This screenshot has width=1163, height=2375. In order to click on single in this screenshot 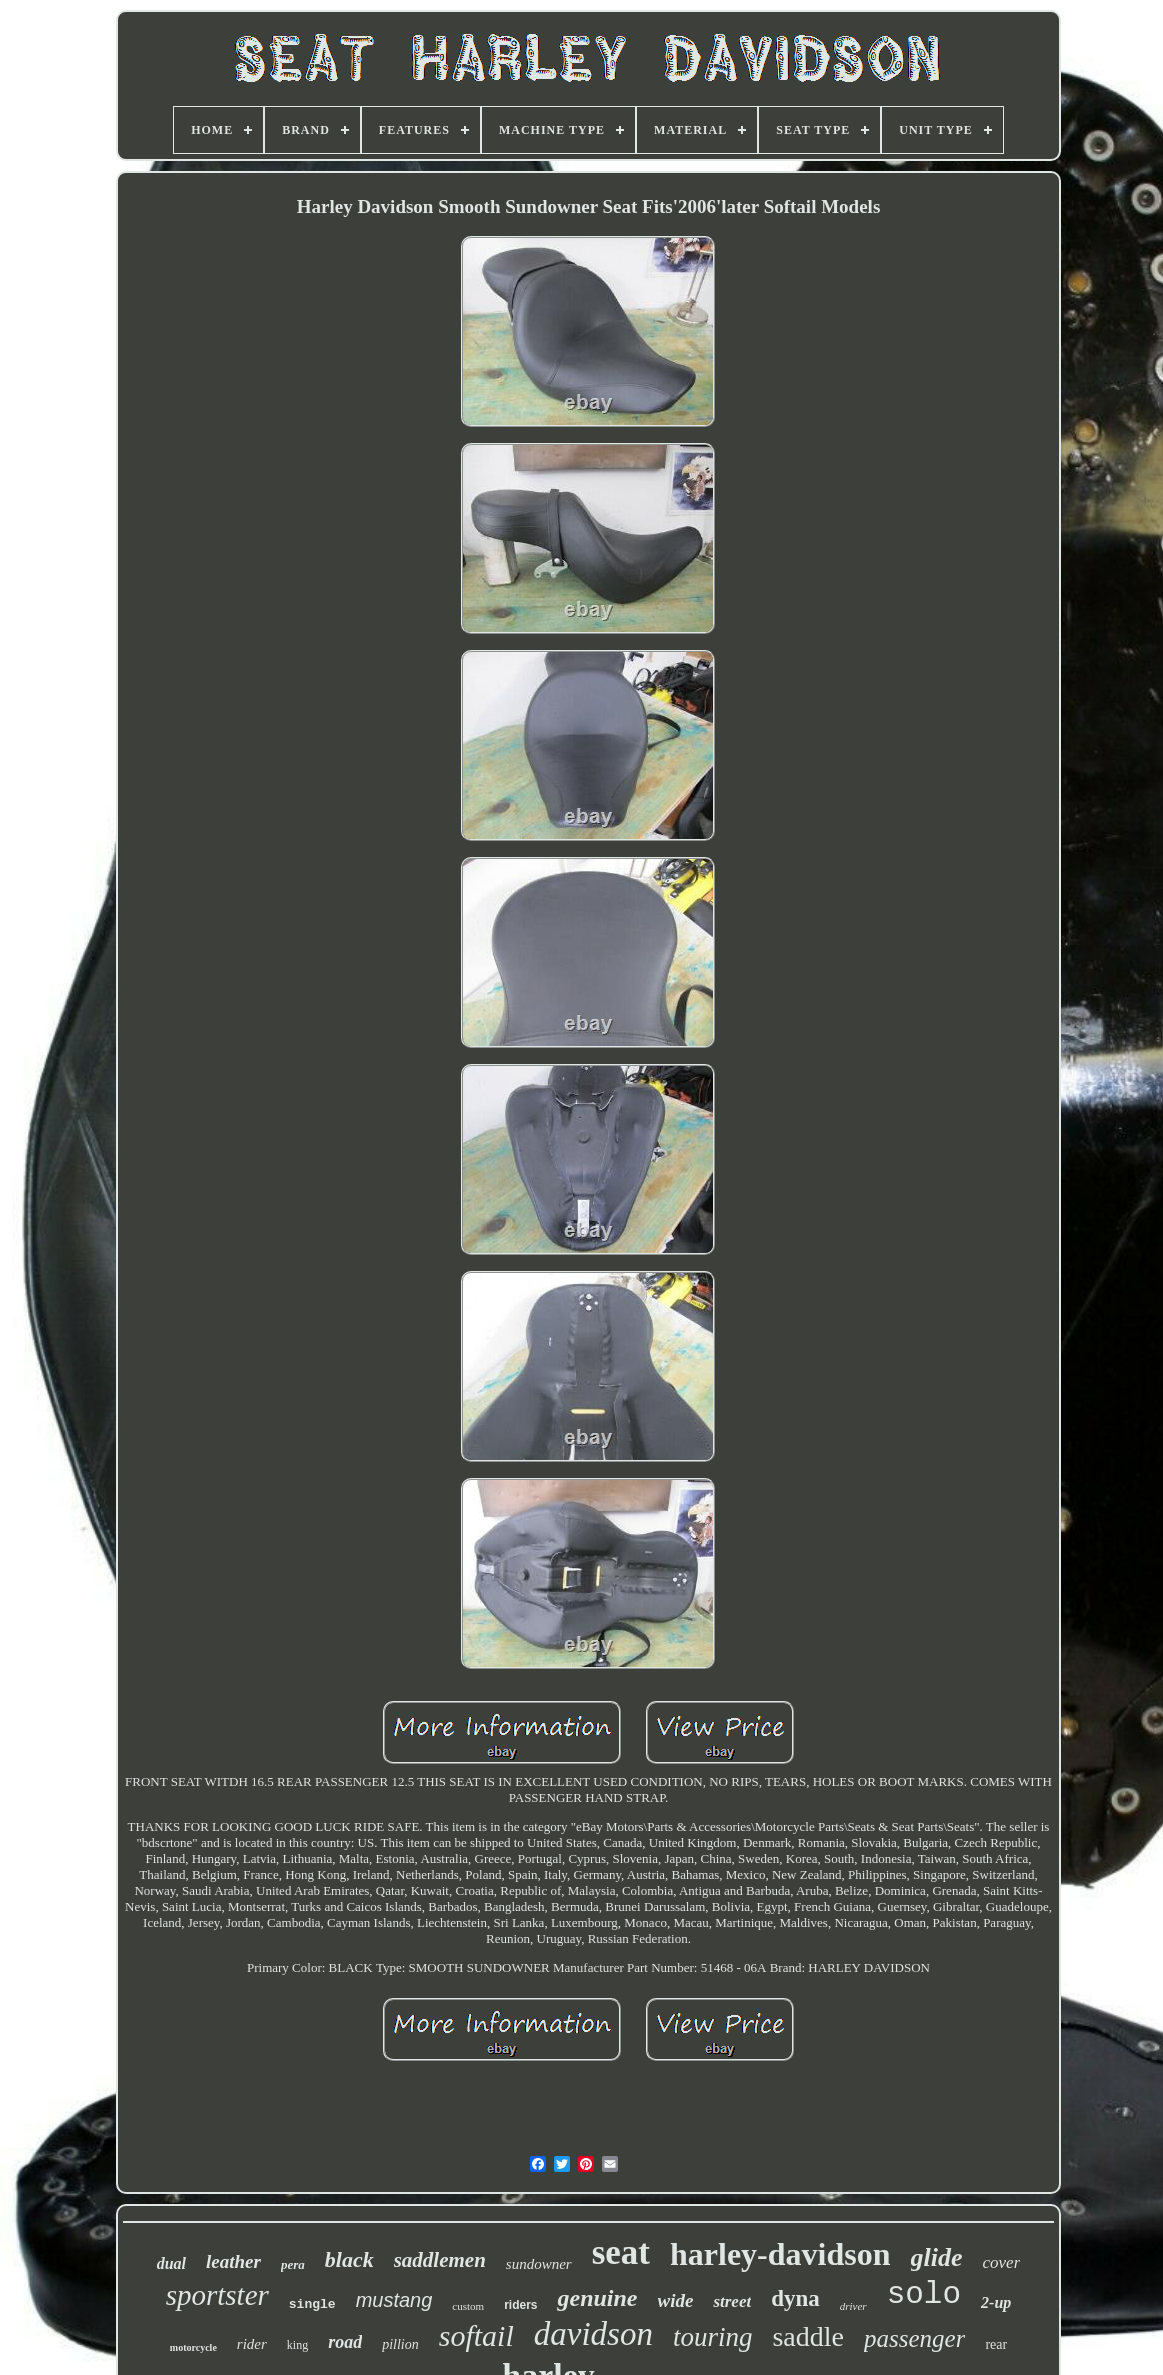, I will do `click(312, 2304)`.